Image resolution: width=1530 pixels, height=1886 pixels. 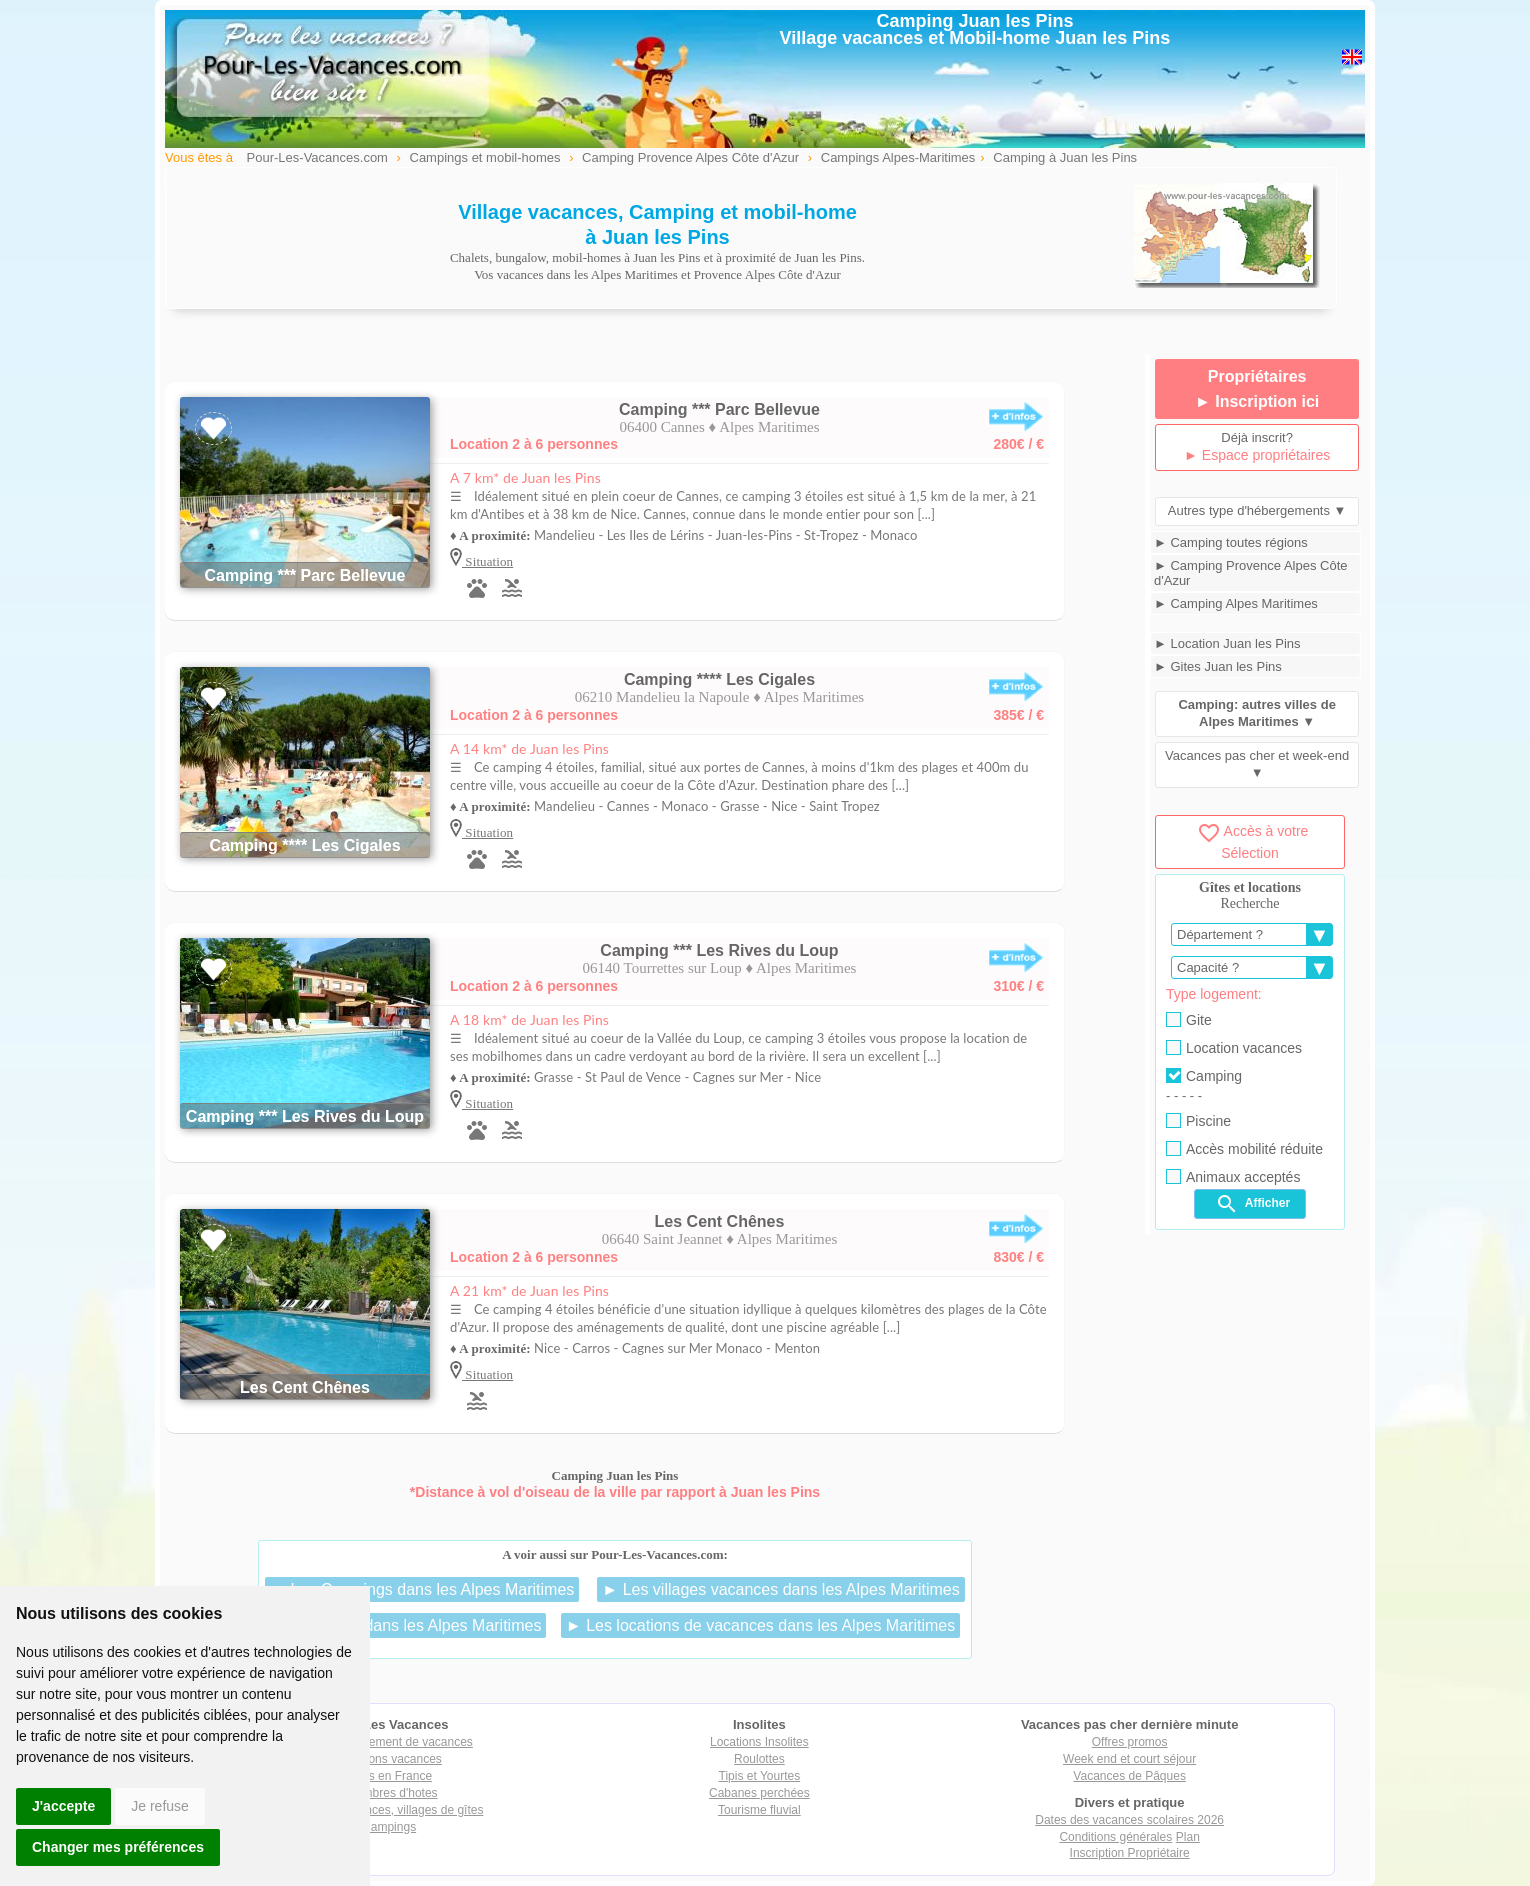 What do you see at coordinates (1244, 1149) in the screenshot?
I see `Accès mobilité réduite` at bounding box center [1244, 1149].